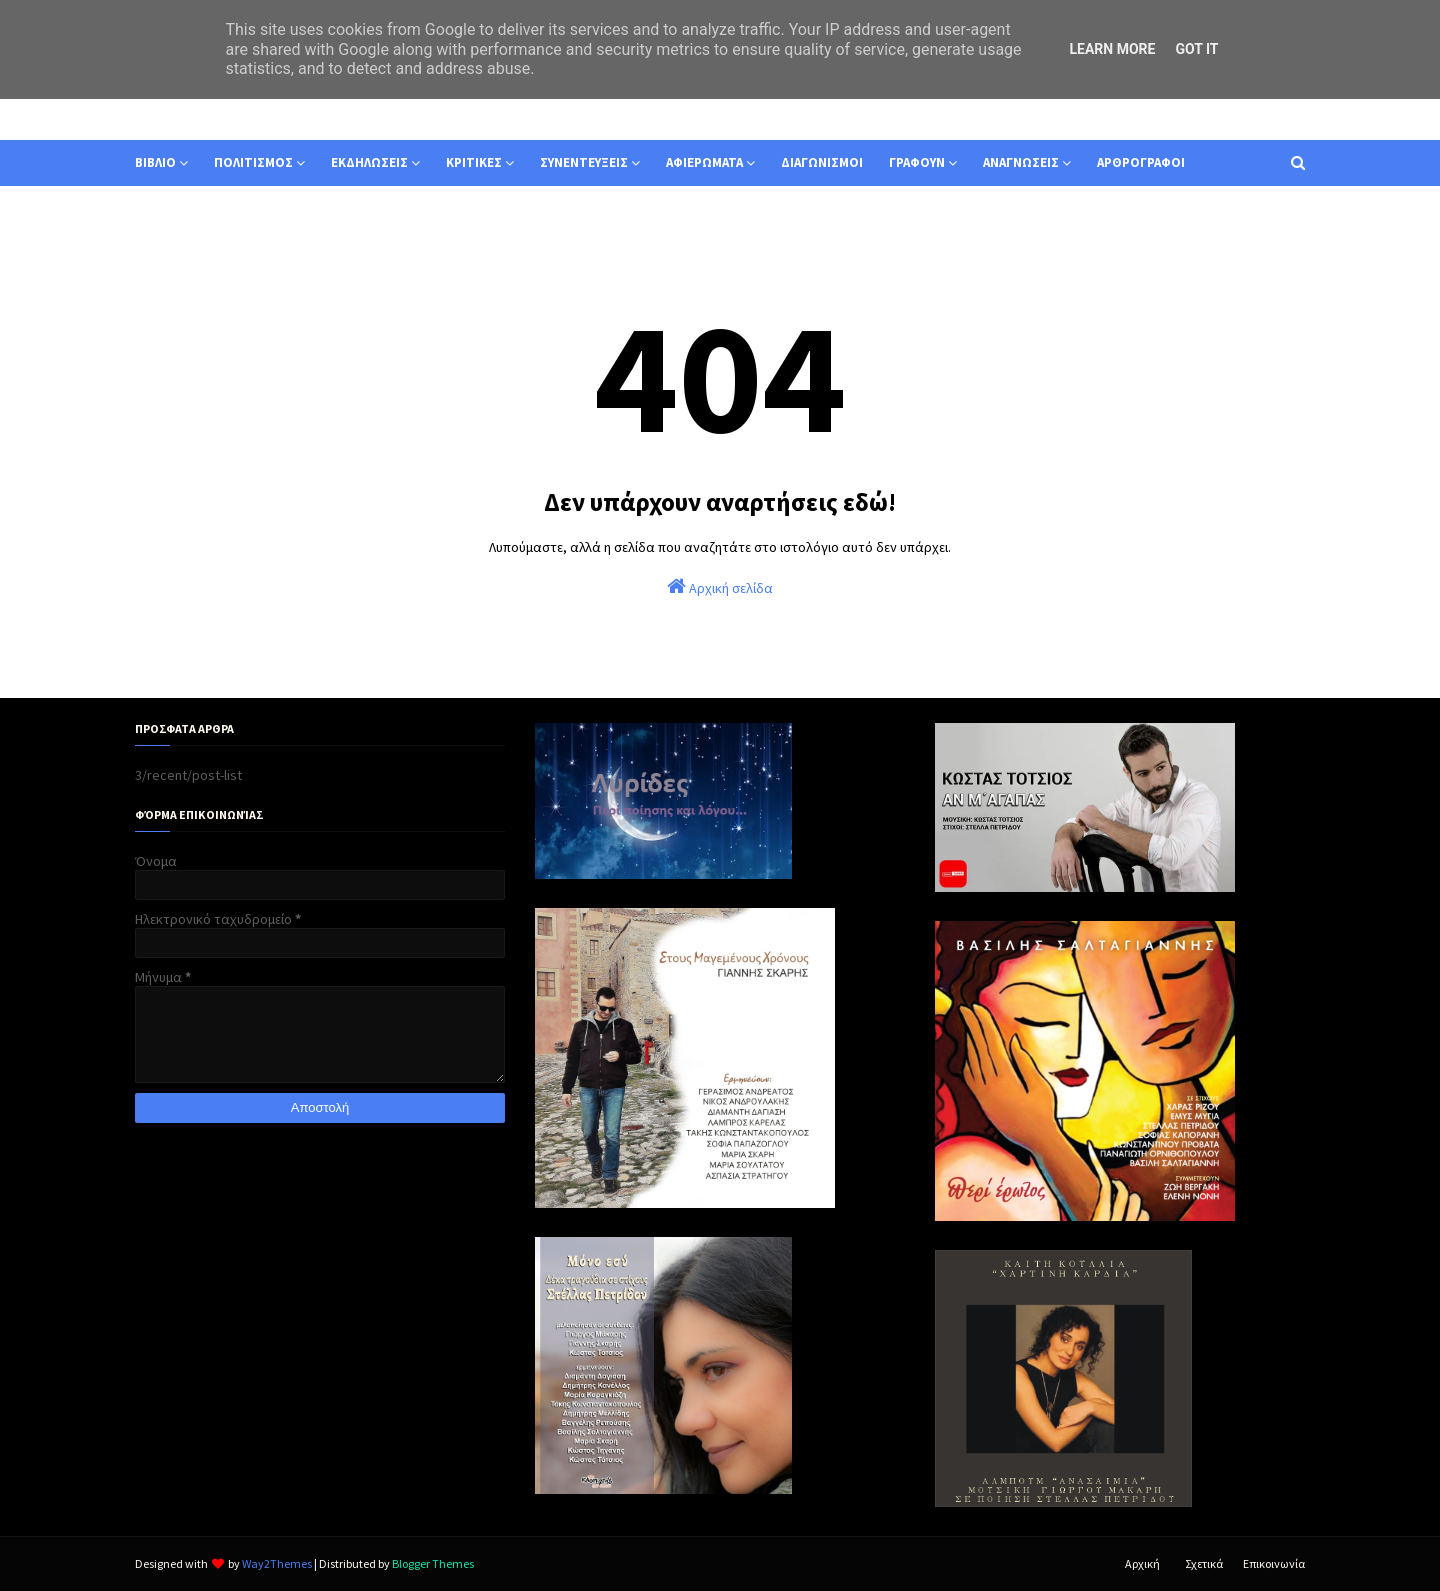  I want to click on ΑΦΙΕΡΩΜΑΤΑ [menuitem], so click(704, 162).